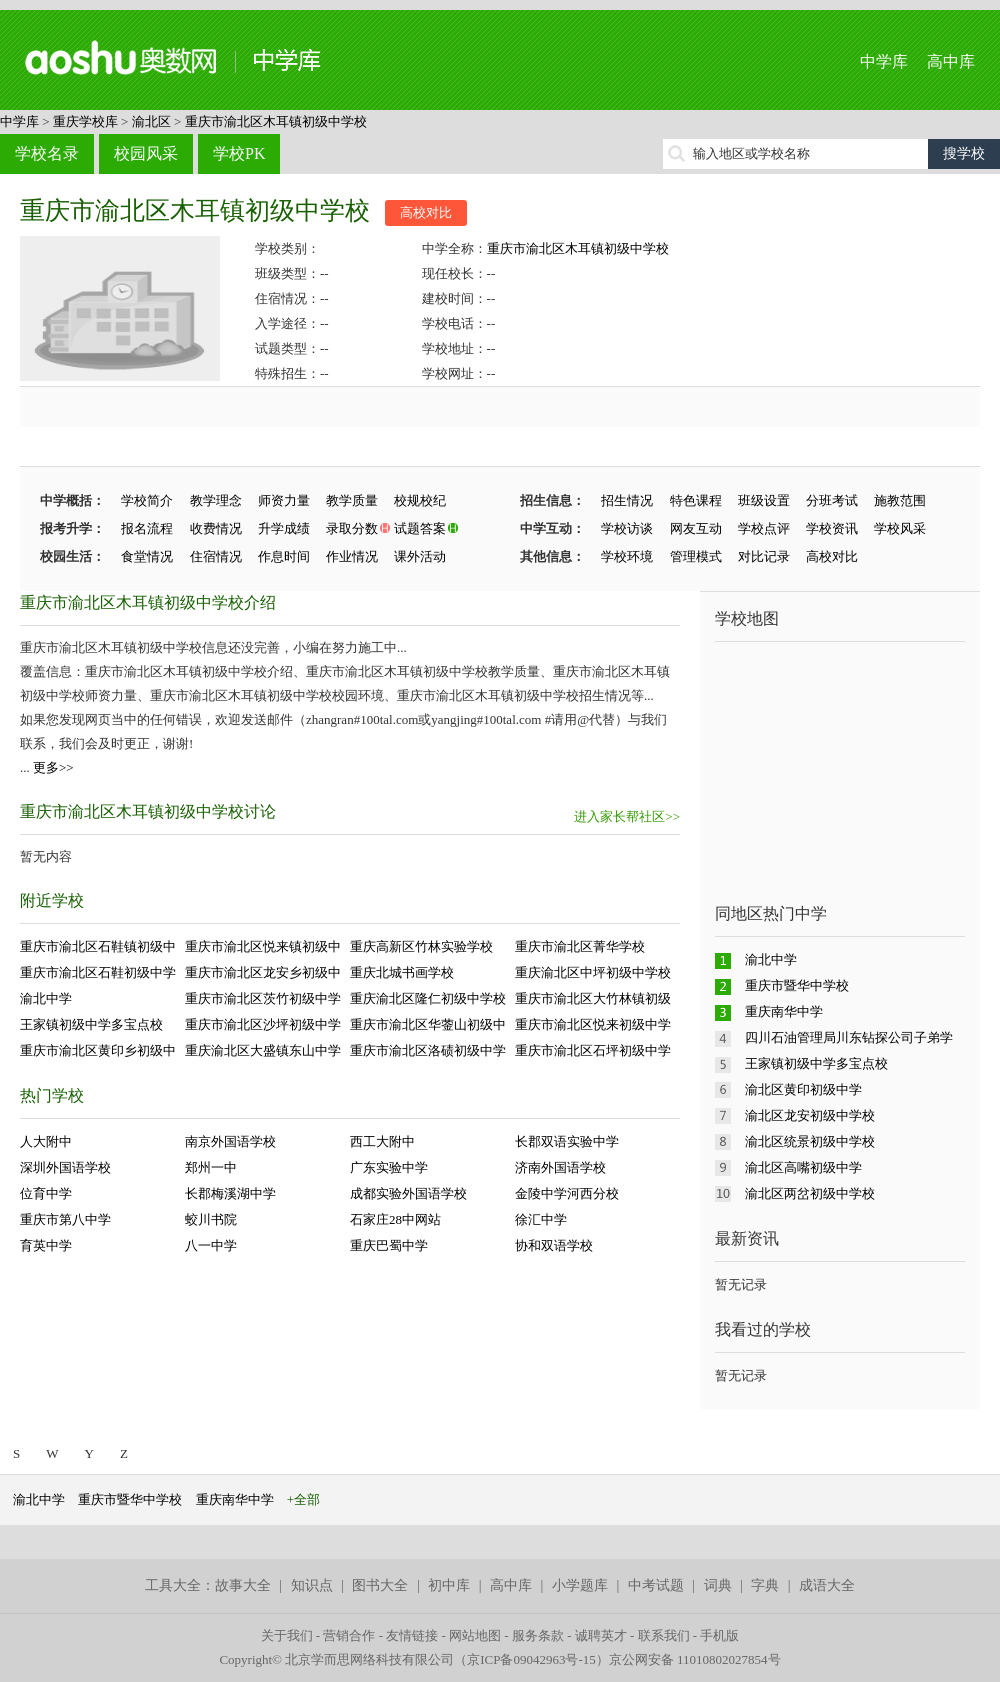 This screenshot has width=1000, height=1682. I want to click on 育英中学, so click(46, 1245).